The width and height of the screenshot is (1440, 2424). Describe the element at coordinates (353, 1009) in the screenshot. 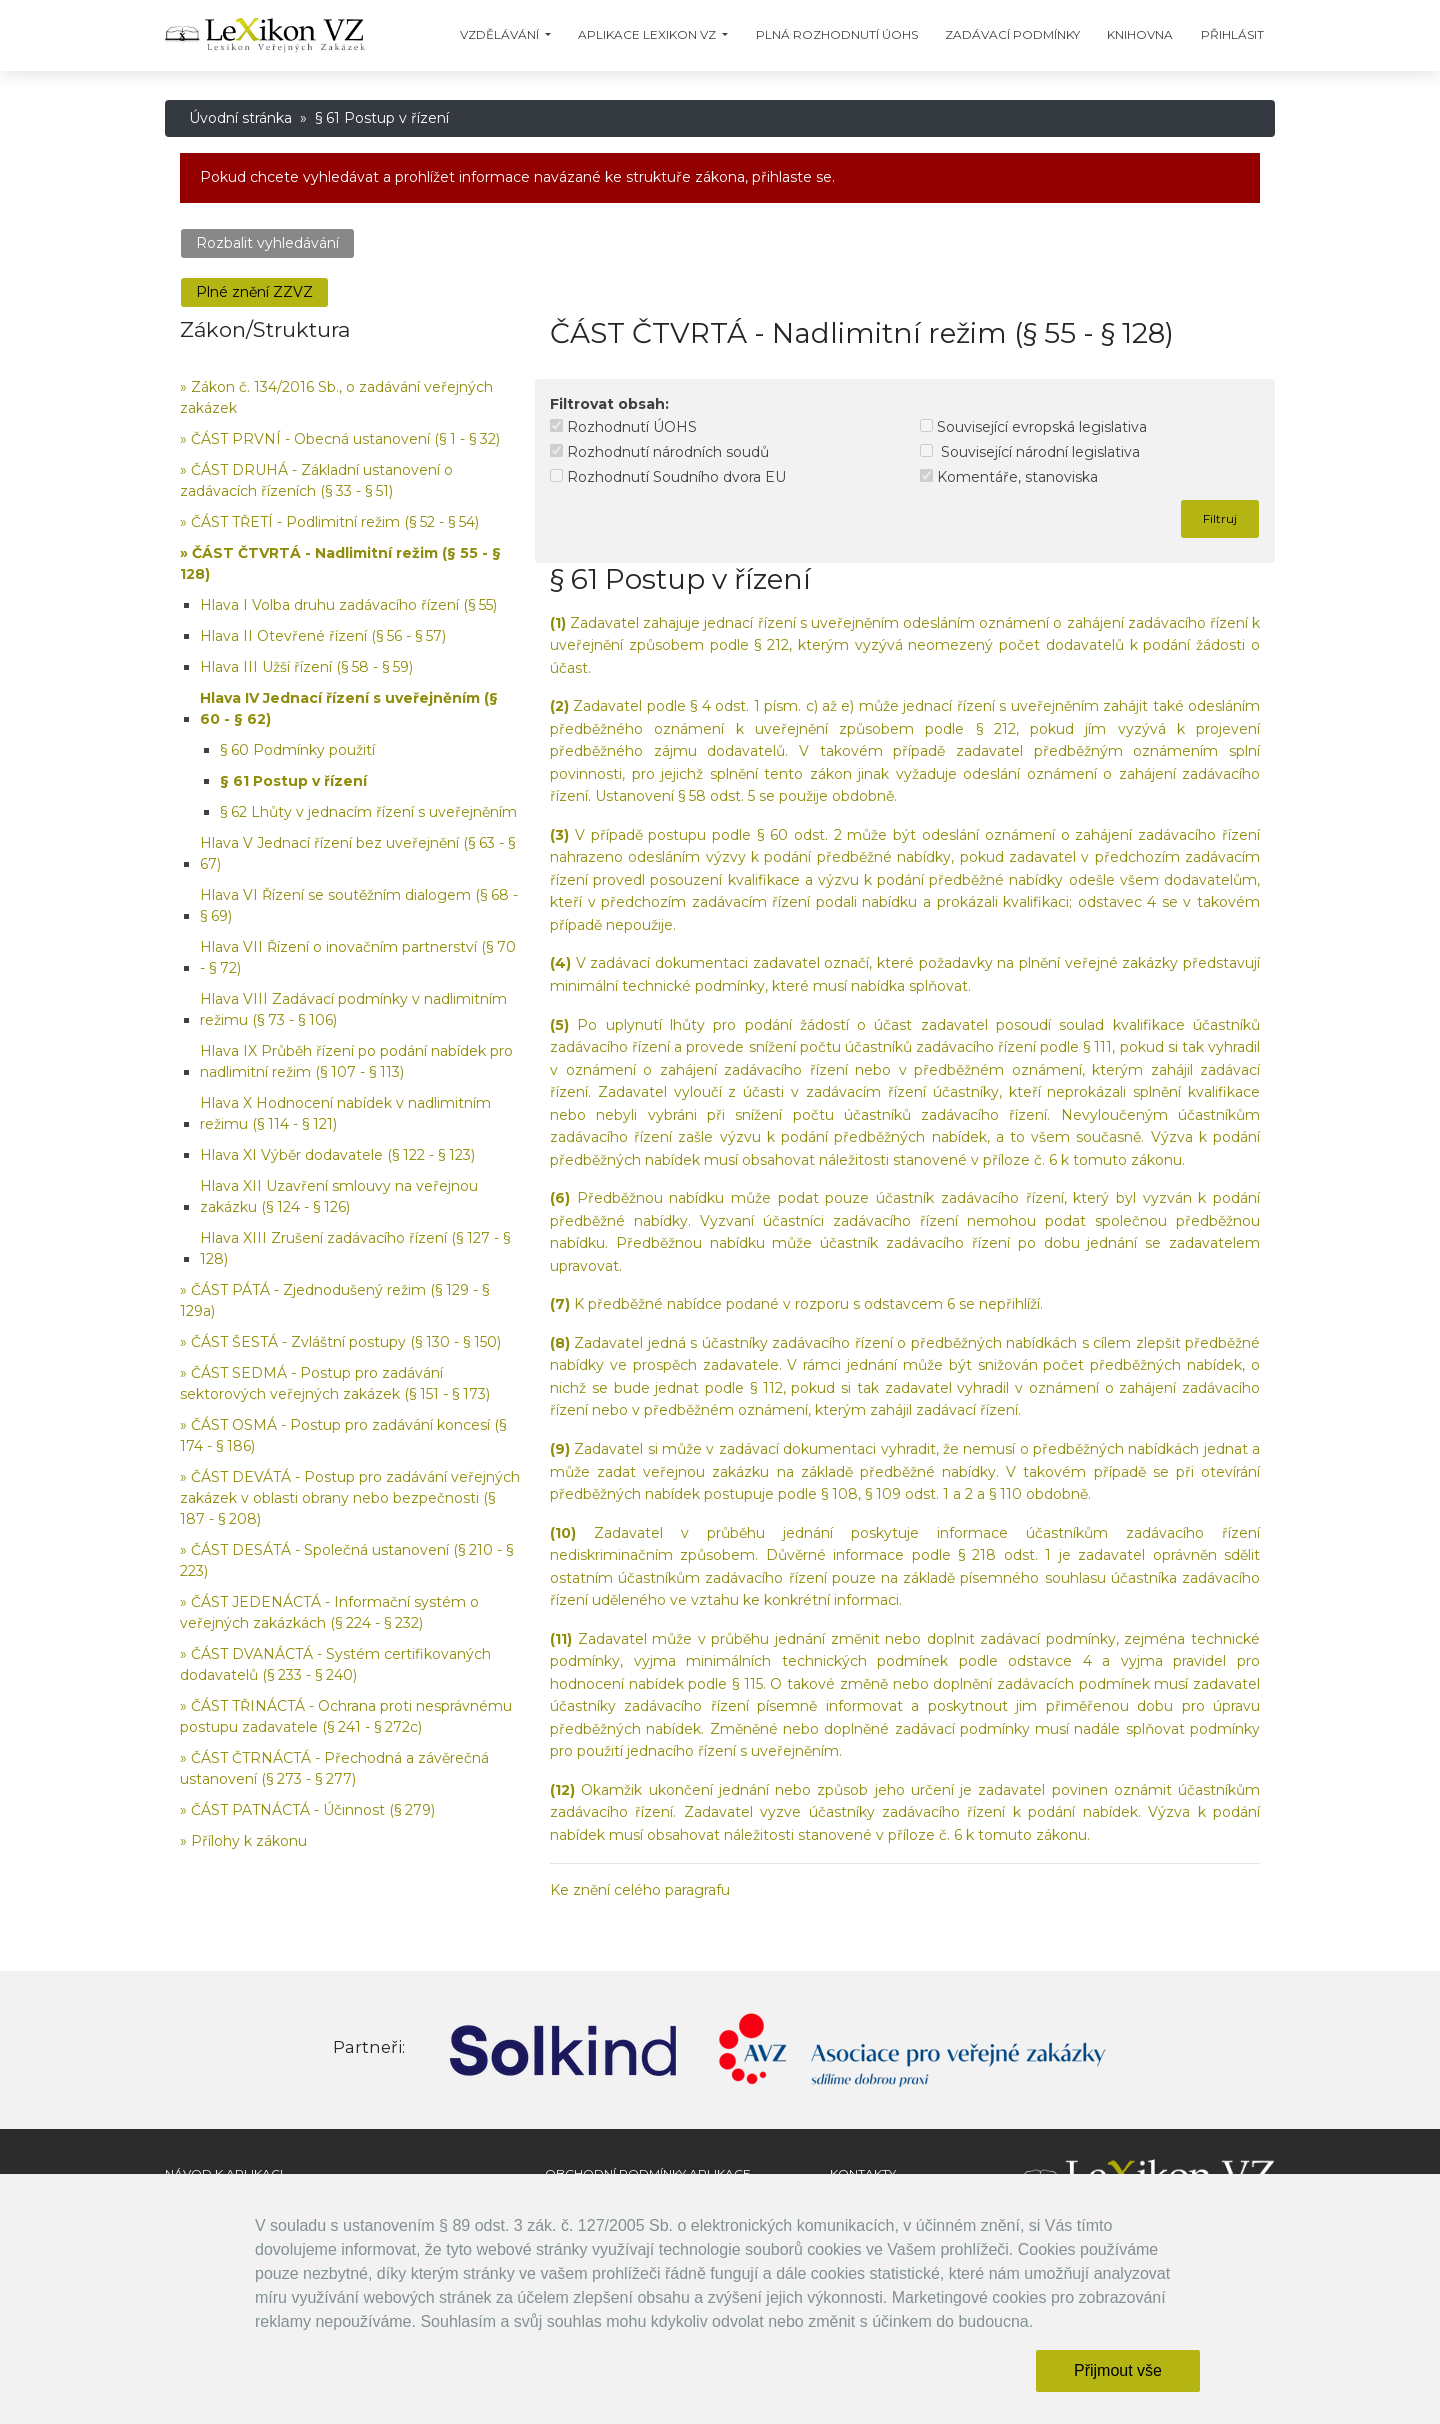

I see `Hlava VIII Zadávací podmínky v nadlimitním režimu (§ 73 - § 106)` at that location.